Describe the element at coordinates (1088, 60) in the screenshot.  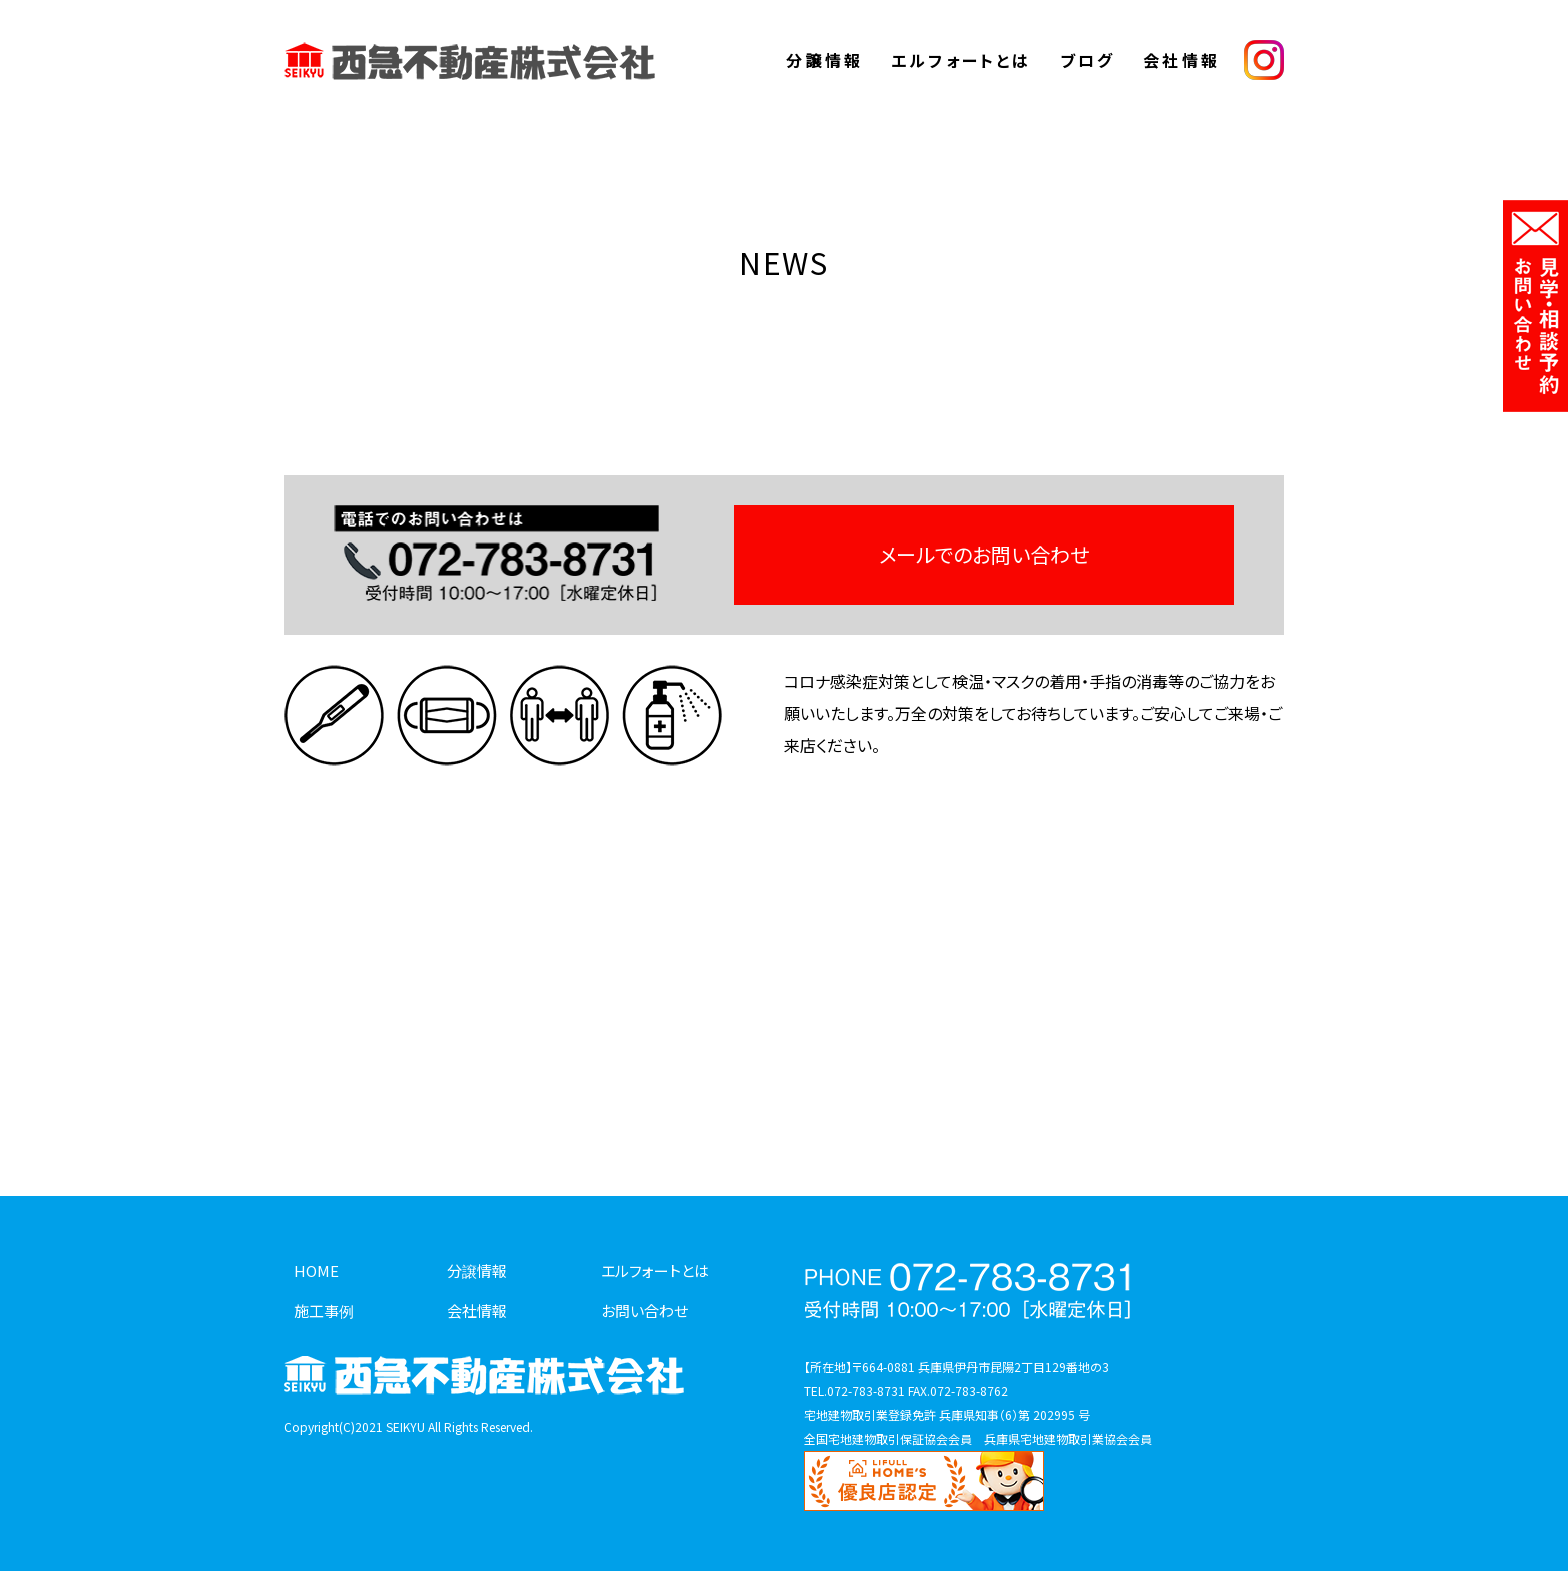
I see `ブログ` at that location.